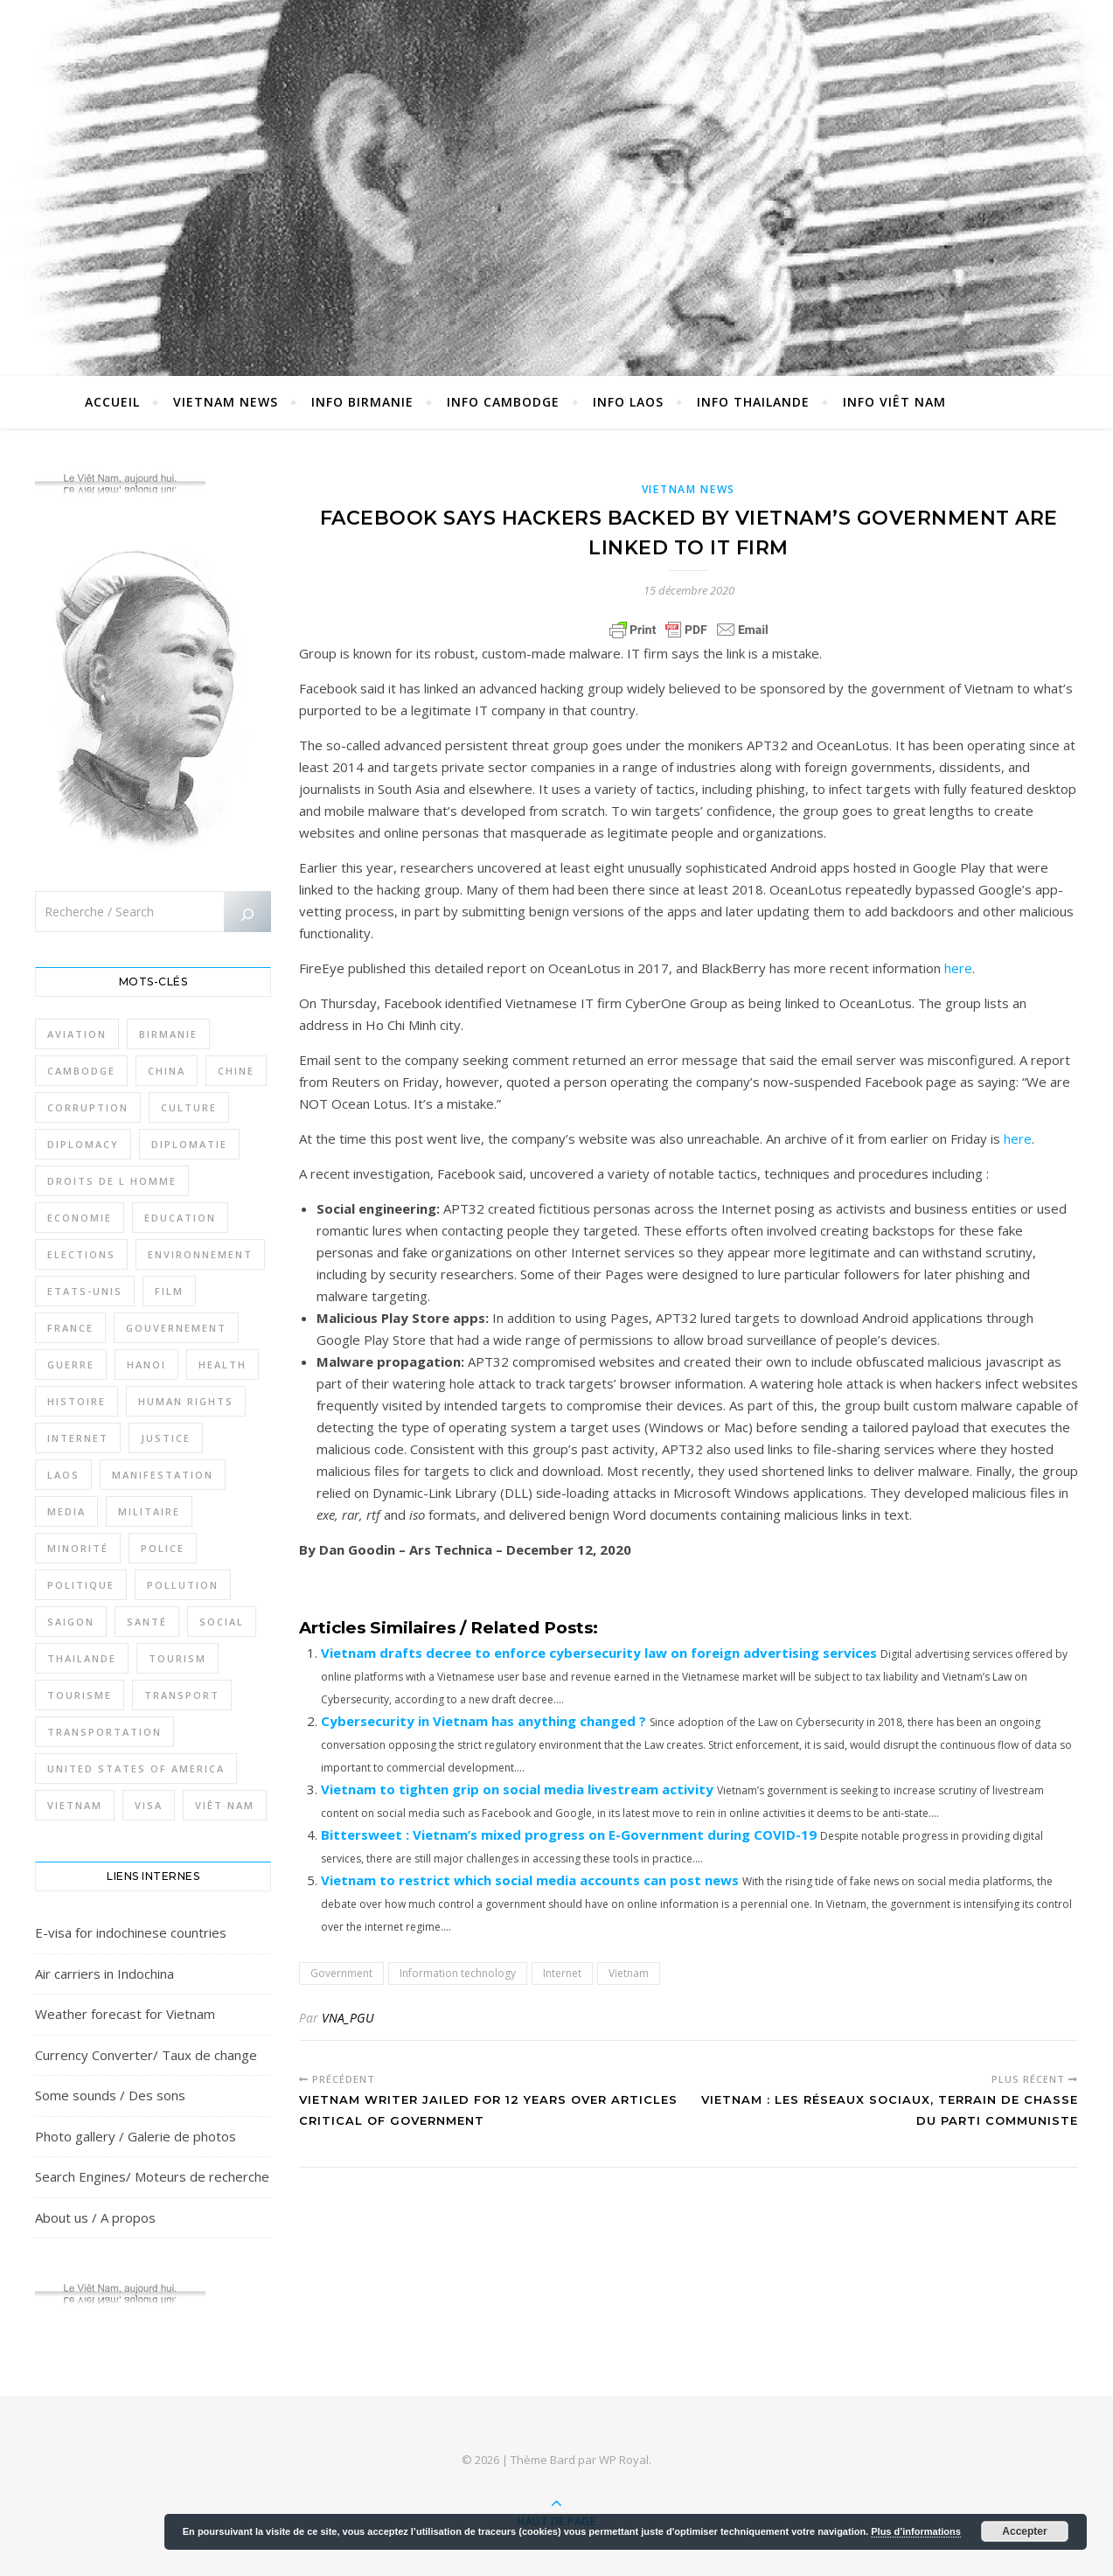 The image size is (1113, 2576). I want to click on Vietnam to restrict which social media accounts can post news, so click(530, 1880).